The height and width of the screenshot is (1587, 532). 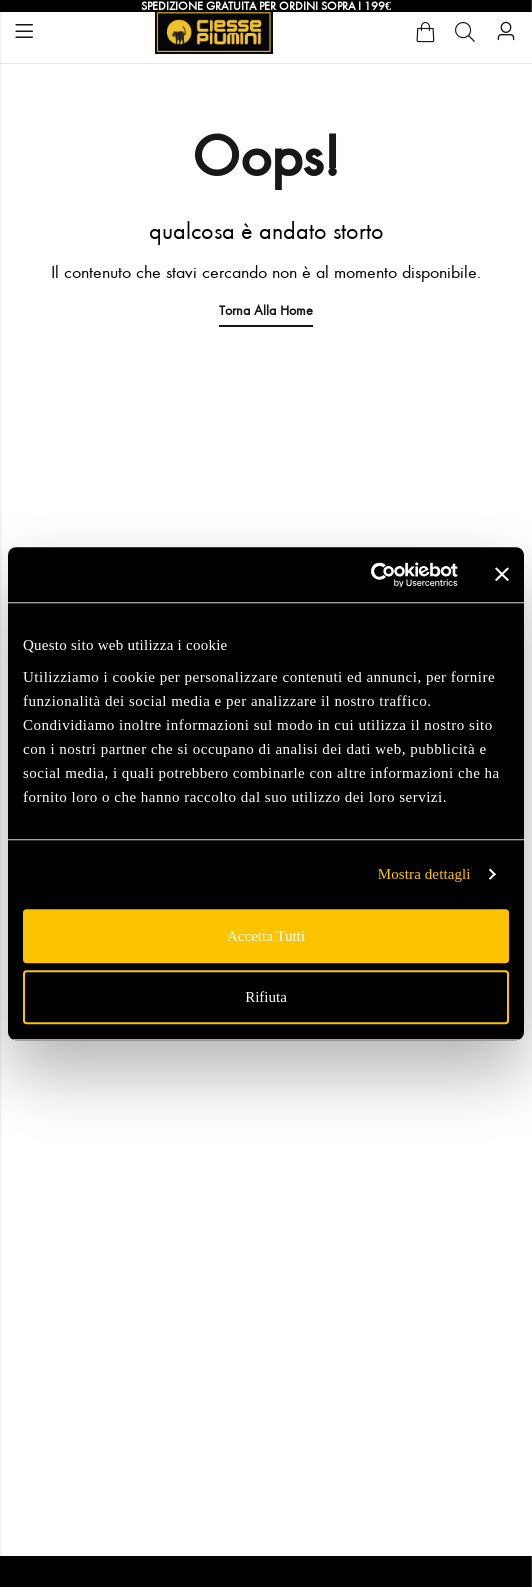 What do you see at coordinates (266, 310) in the screenshot?
I see `Torna alla Home` at bounding box center [266, 310].